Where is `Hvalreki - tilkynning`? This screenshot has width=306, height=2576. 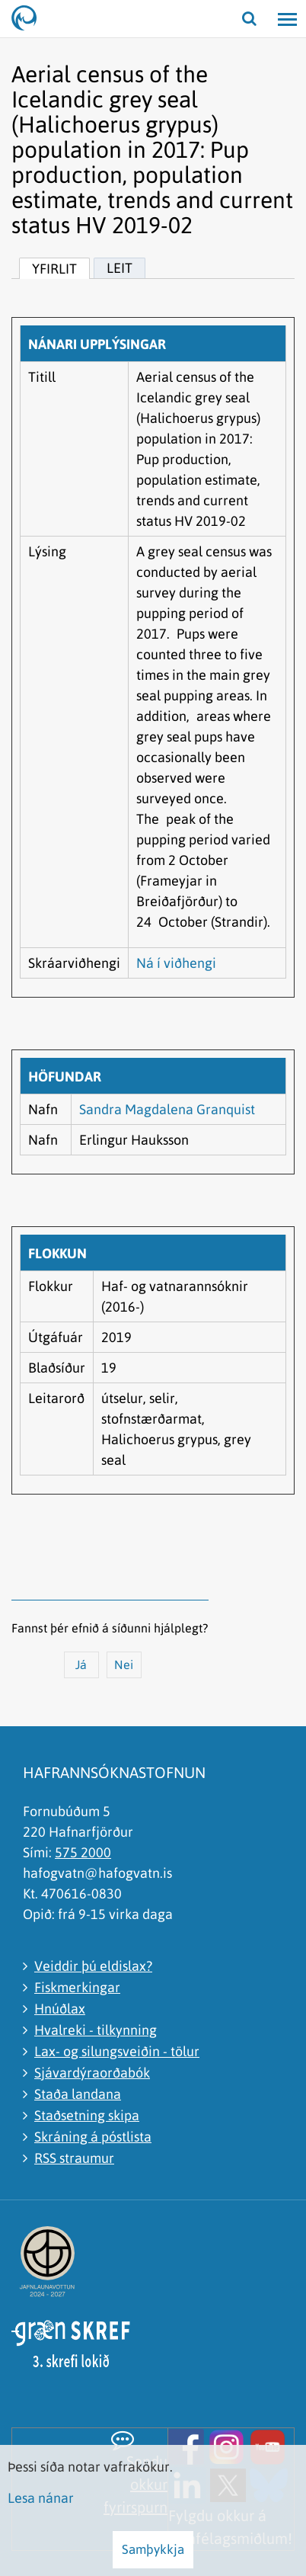
Hvalreki - tilkynning is located at coordinates (95, 2030).